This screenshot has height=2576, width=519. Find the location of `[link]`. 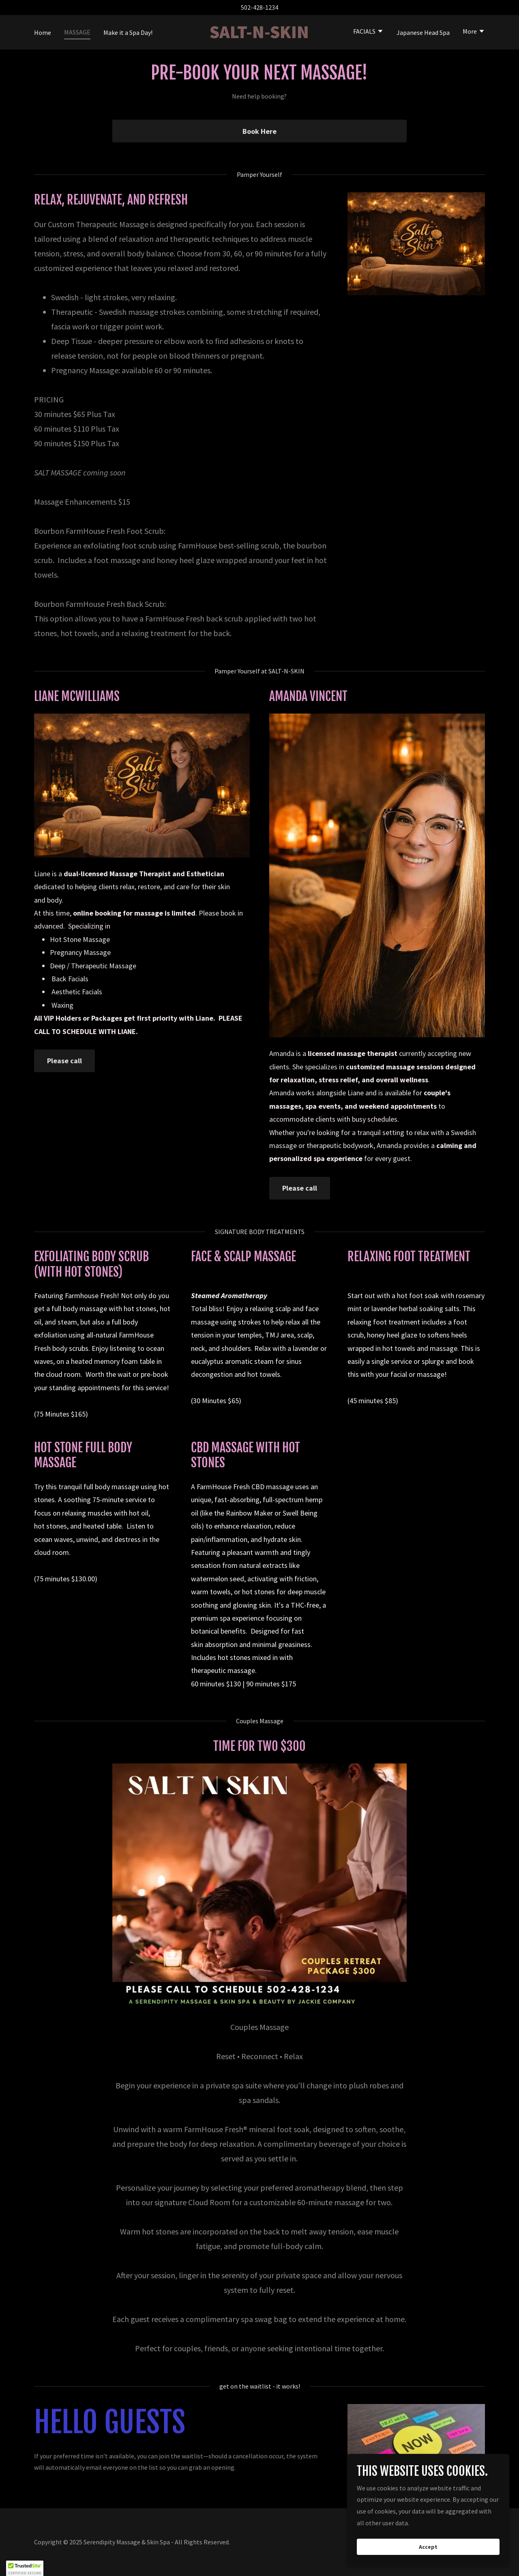

[link] is located at coordinates (259, 36).